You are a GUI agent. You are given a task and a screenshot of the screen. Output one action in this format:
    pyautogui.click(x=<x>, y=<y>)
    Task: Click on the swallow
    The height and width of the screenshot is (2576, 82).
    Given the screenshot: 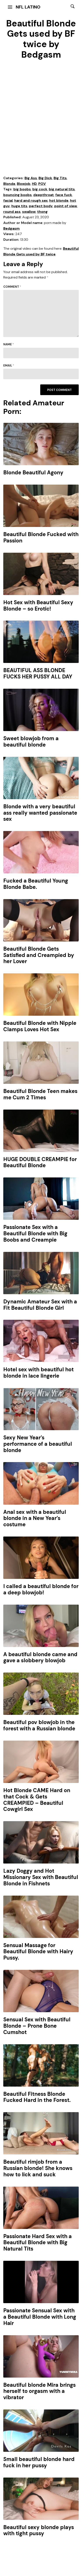 What is the action you would take?
    pyautogui.click(x=29, y=211)
    